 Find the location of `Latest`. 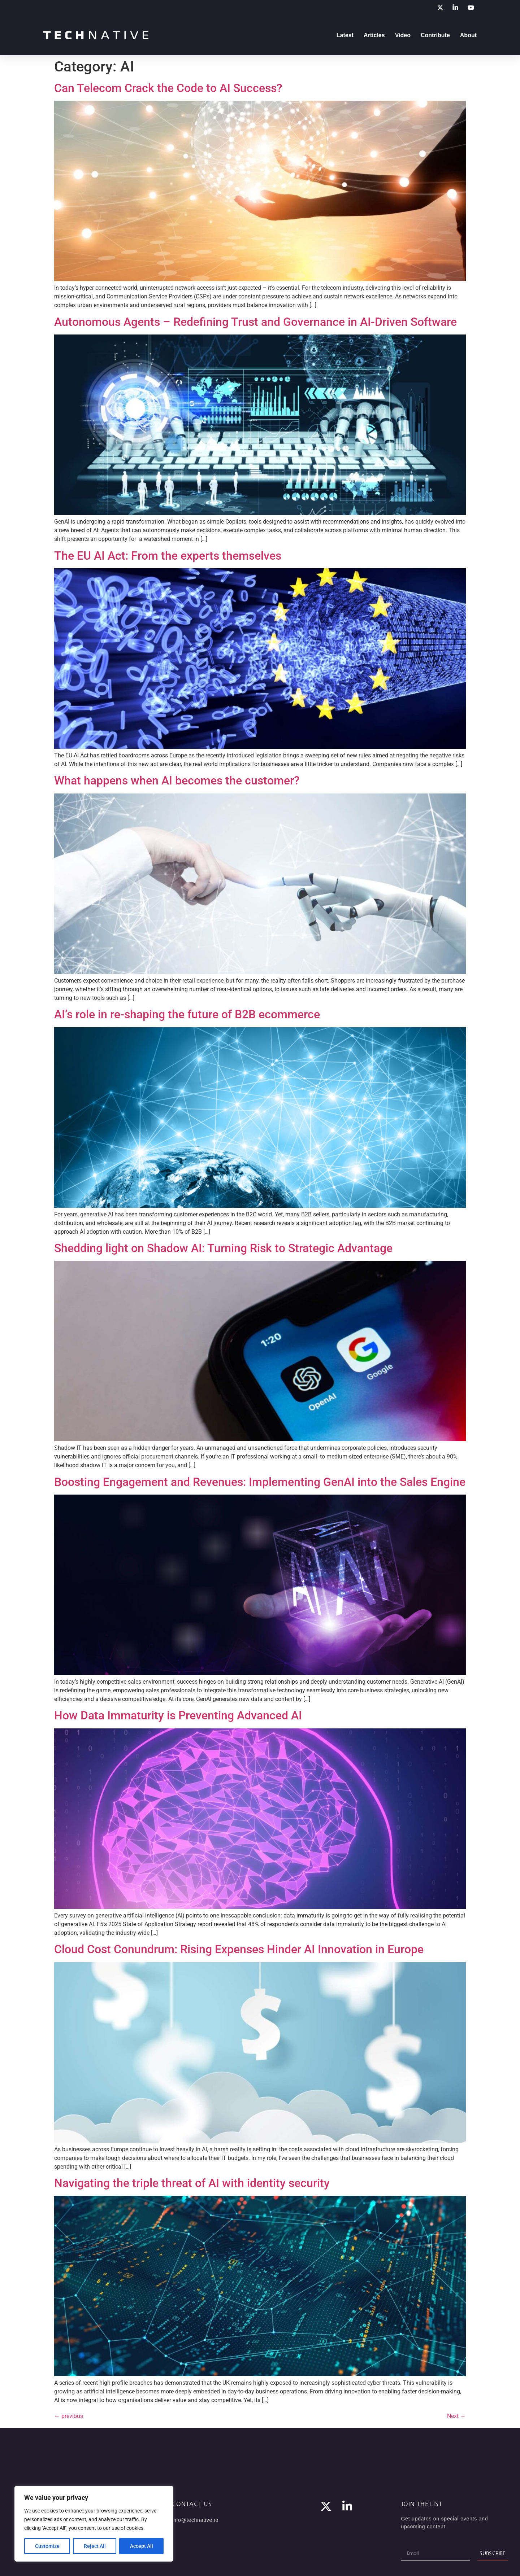

Latest is located at coordinates (345, 35).